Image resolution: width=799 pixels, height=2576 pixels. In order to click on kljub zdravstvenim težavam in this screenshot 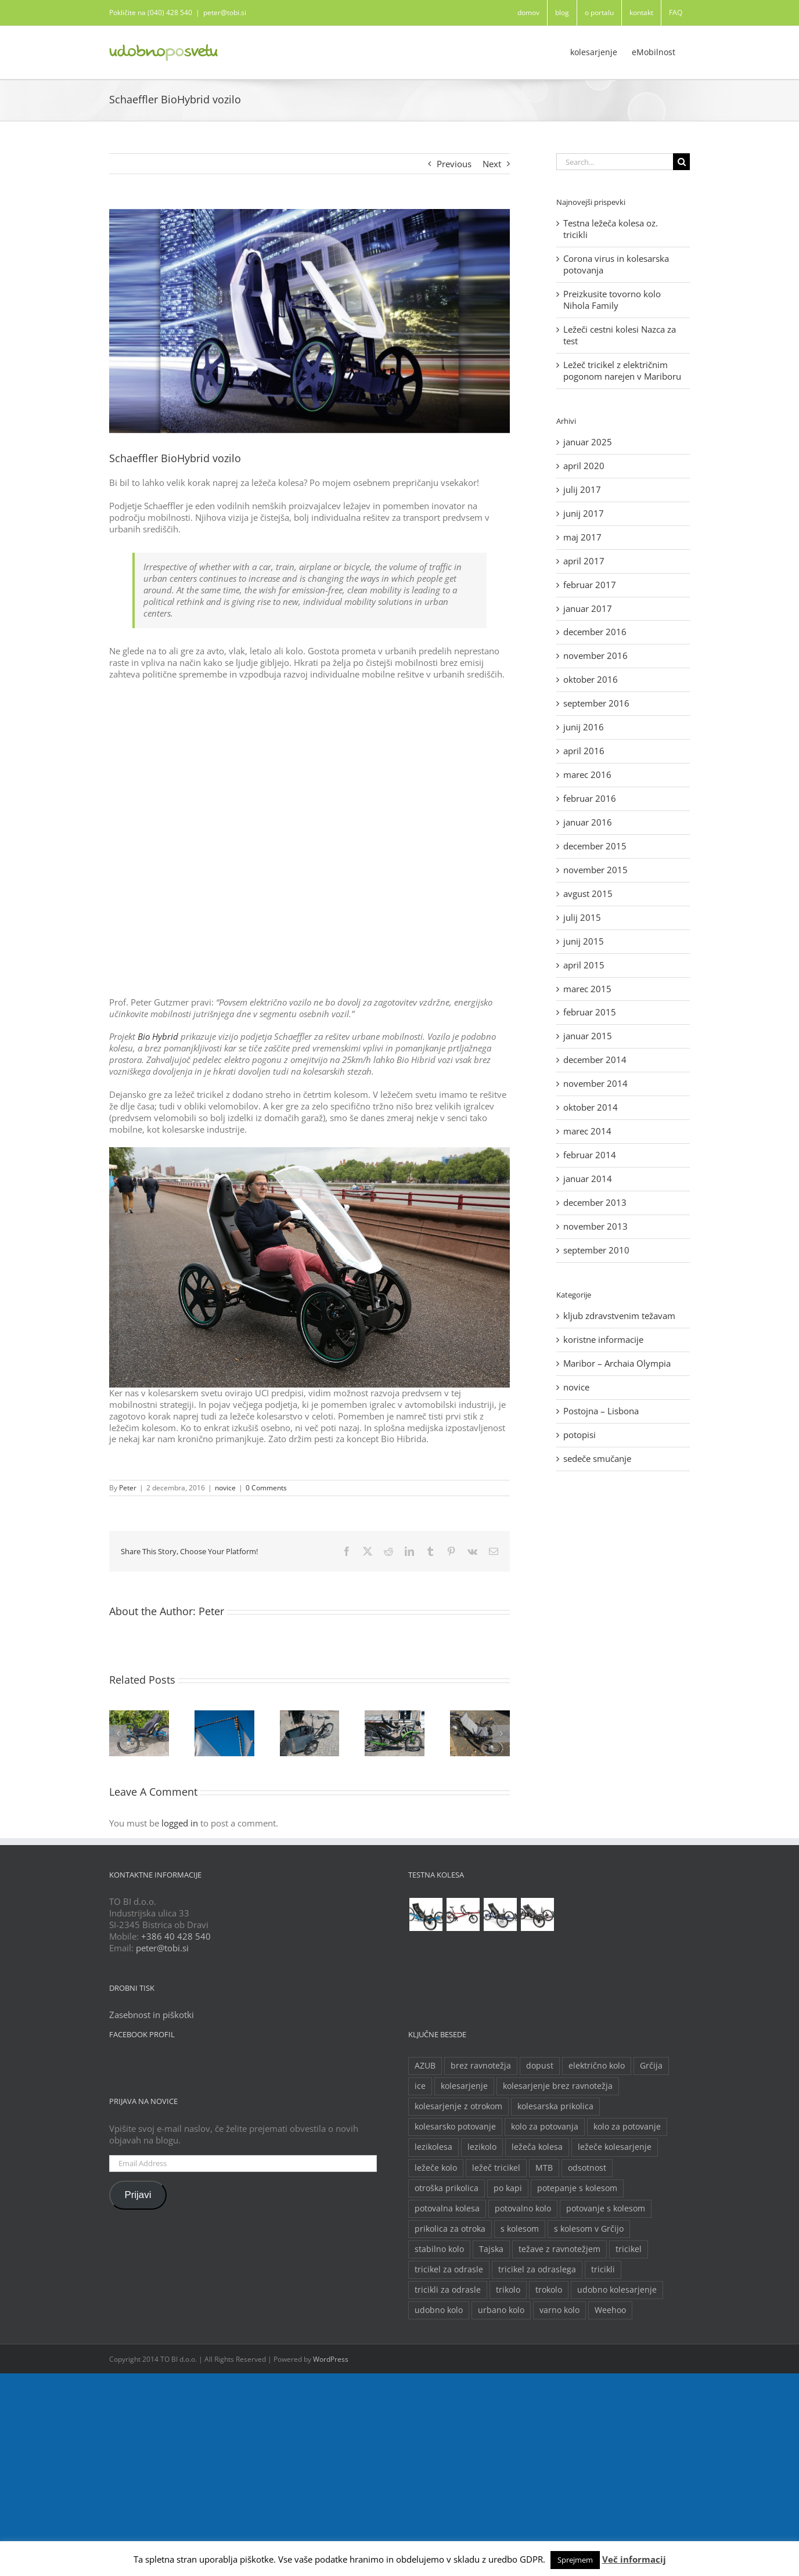, I will do `click(619, 1315)`.